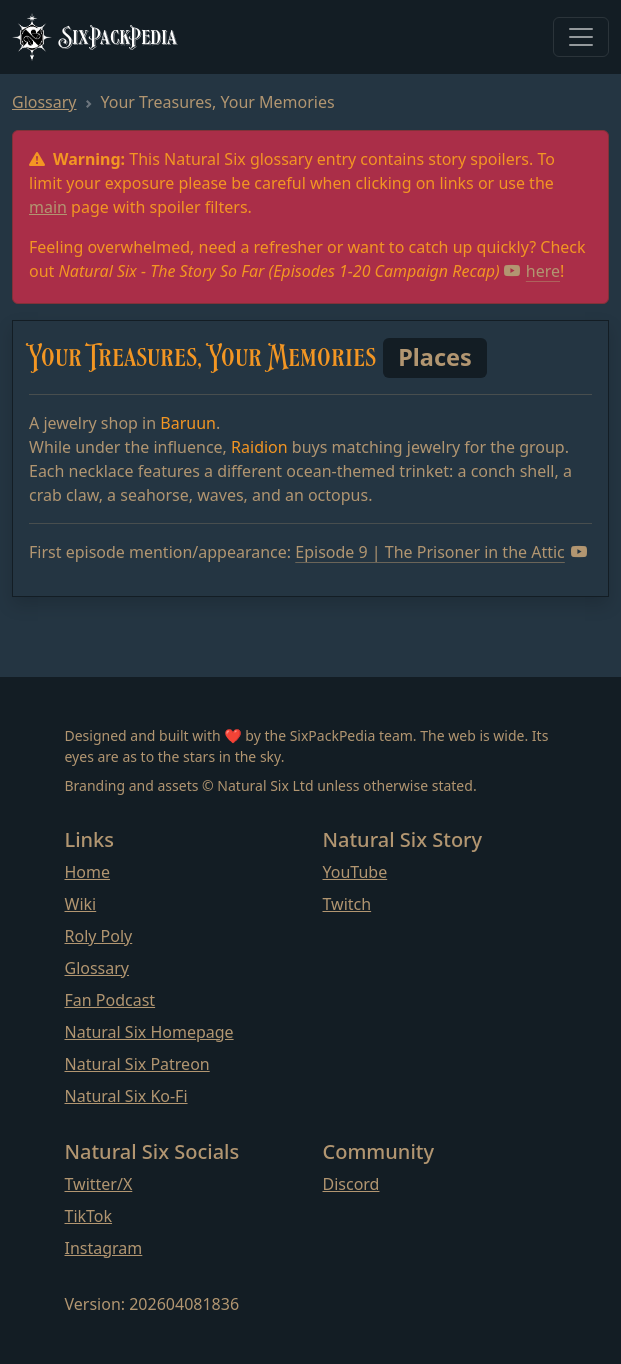 The height and width of the screenshot is (1364, 621). Describe the element at coordinates (126, 1096) in the screenshot. I see `Natural Six Ko-Fi` at that location.